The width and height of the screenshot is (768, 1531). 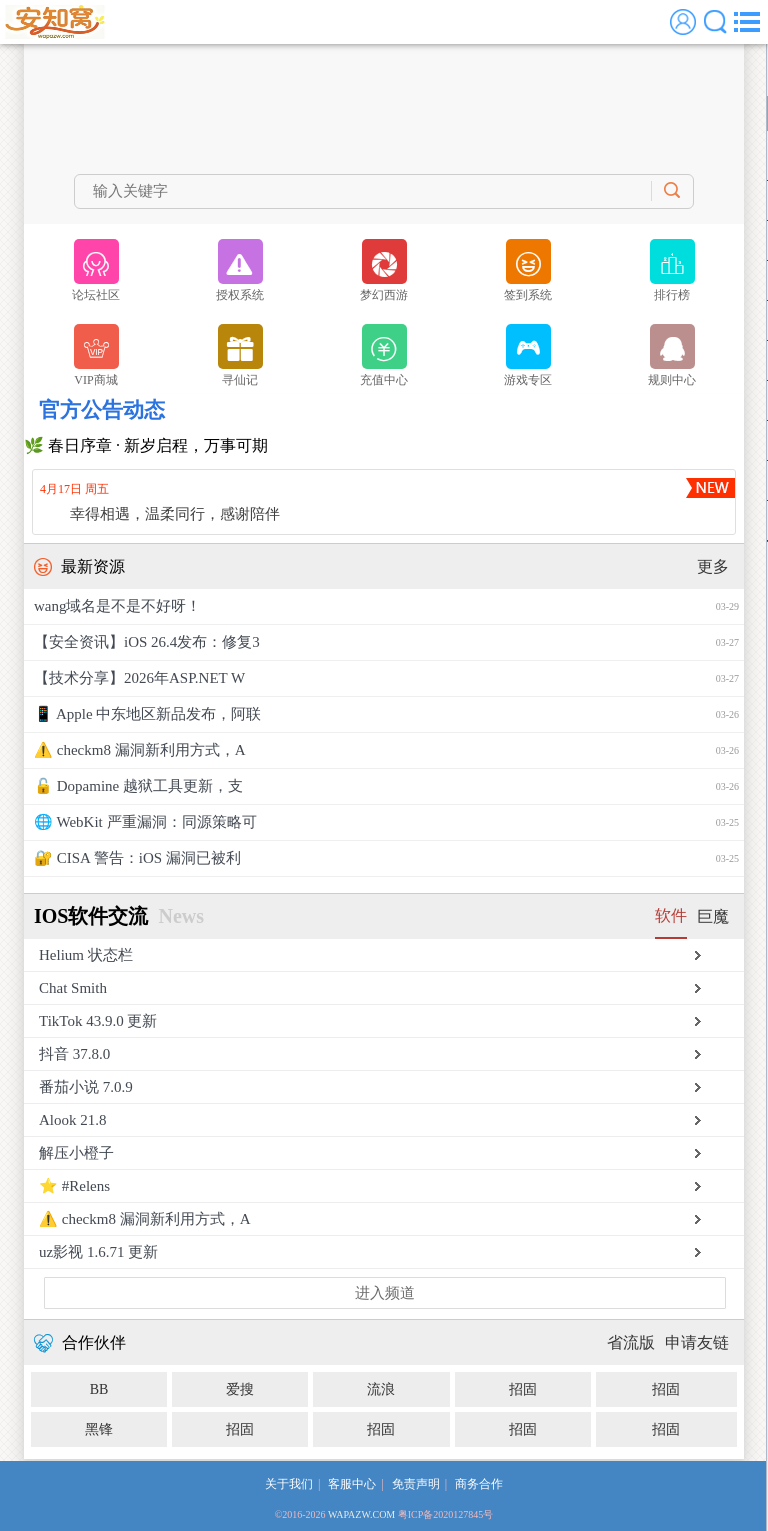 I want to click on 授权系统, so click(x=240, y=270).